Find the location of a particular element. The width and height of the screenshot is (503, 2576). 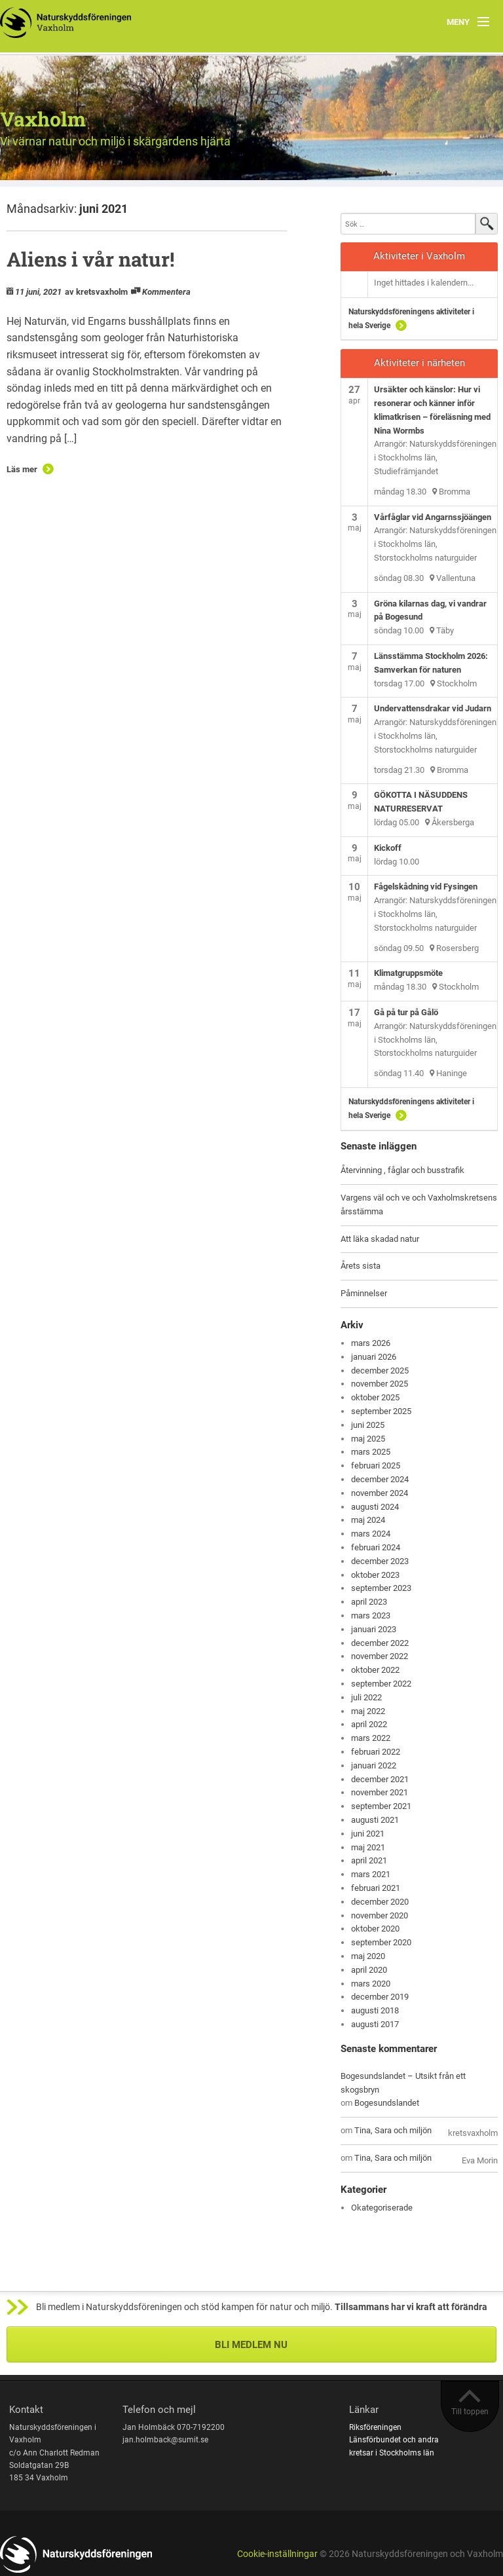

januari 2023 is located at coordinates (373, 1629).